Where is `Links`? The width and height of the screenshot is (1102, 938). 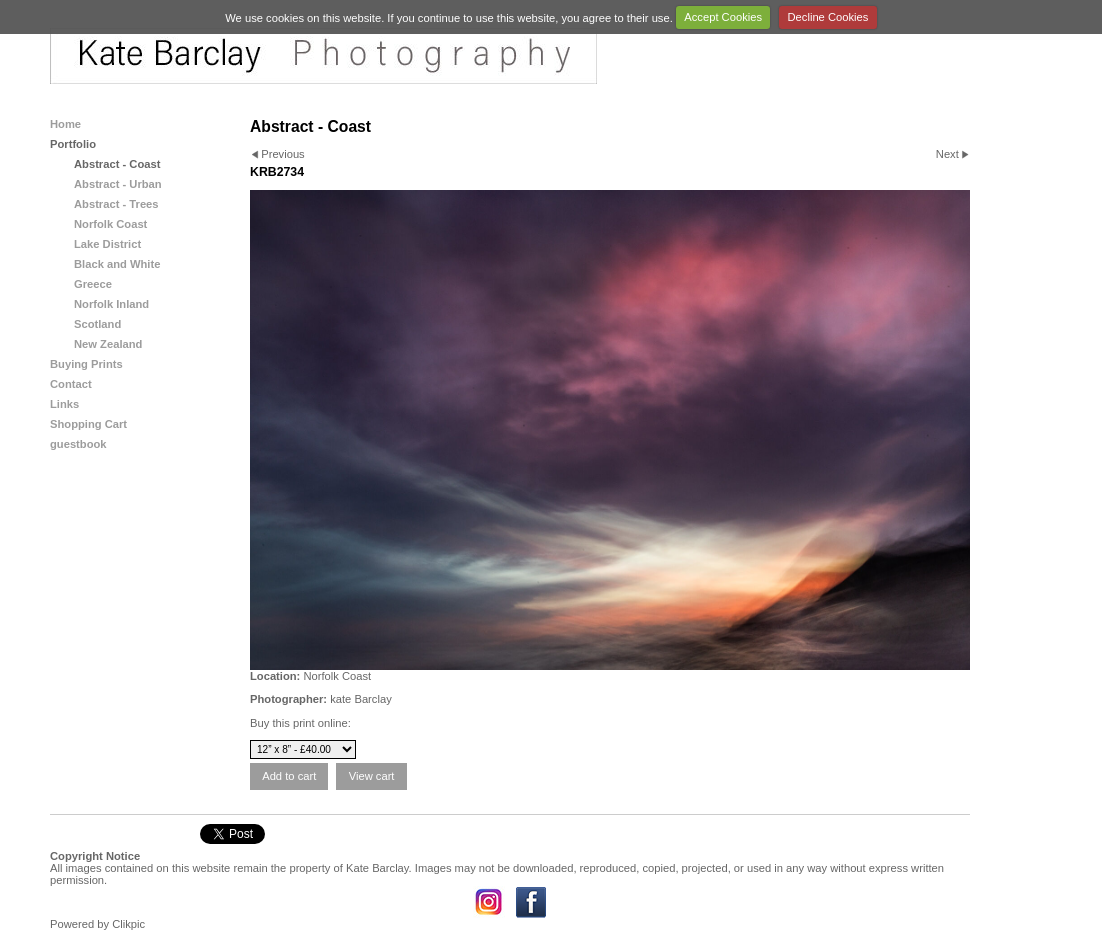
Links is located at coordinates (64, 404).